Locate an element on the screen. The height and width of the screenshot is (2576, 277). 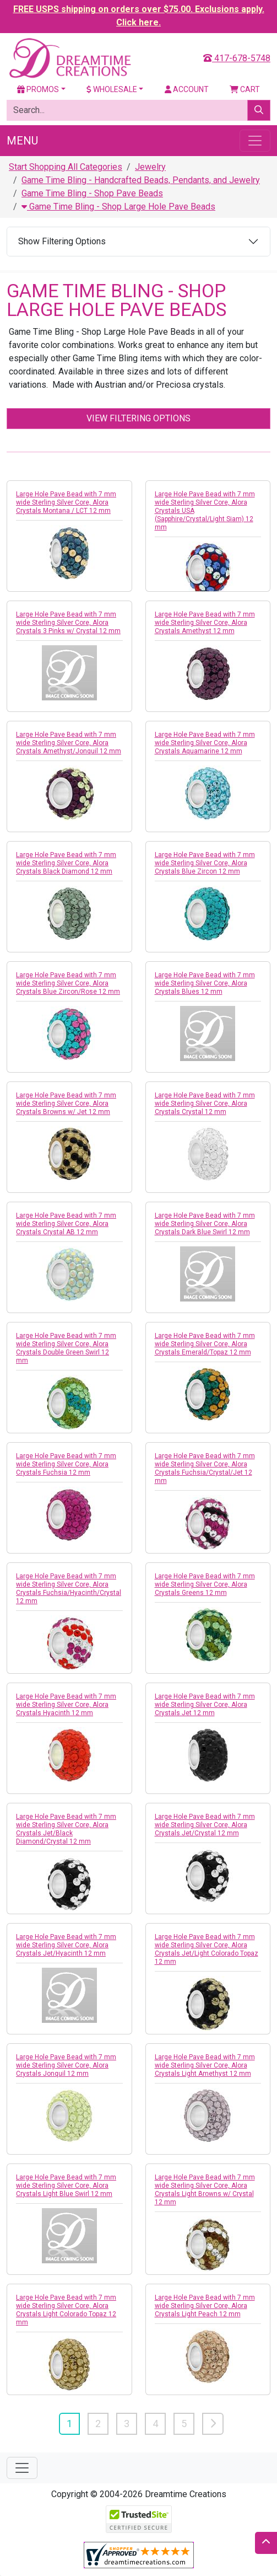
Large Hole Pave Bead with 7 mm wide Sterling Silver Core, Alora Crystals Fuchsia/Hyacinth/Crystal 12 mm is located at coordinates (68, 1588).